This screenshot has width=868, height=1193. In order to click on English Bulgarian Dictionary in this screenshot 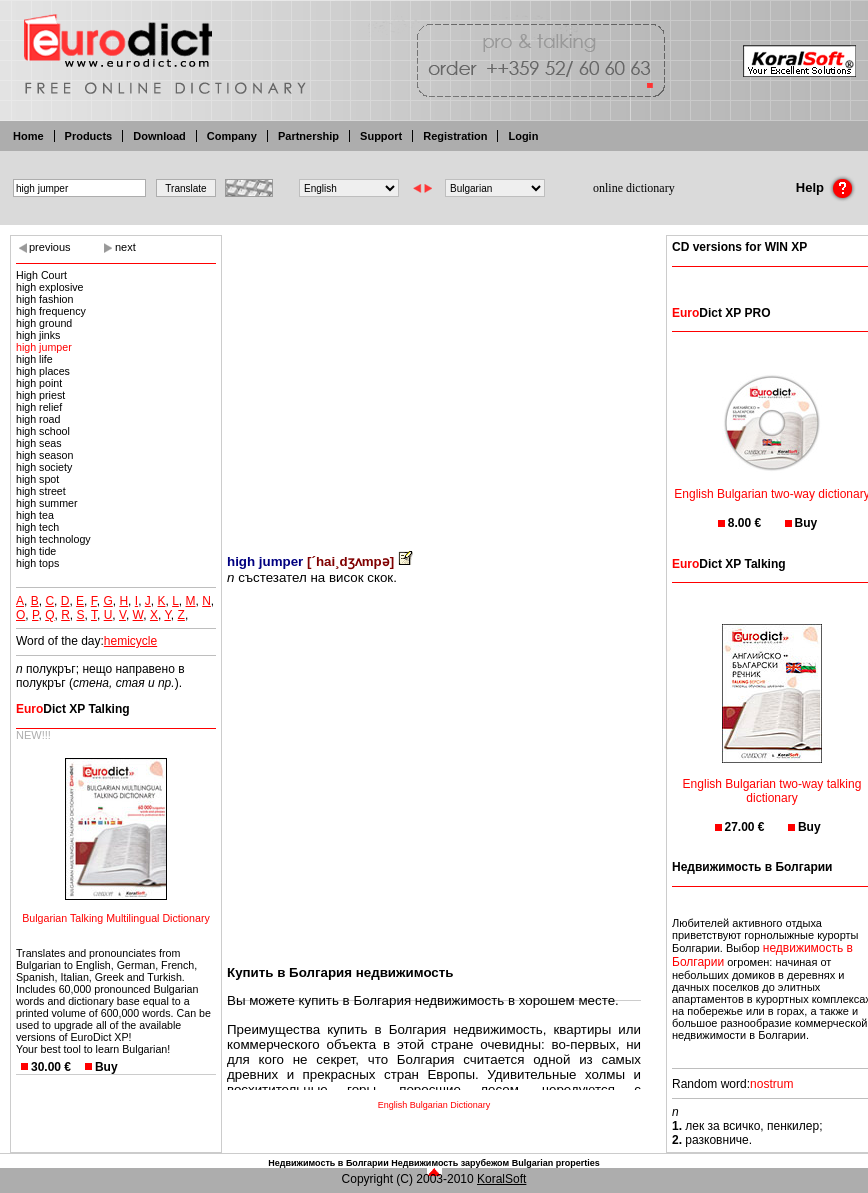, I will do `click(434, 1105)`.